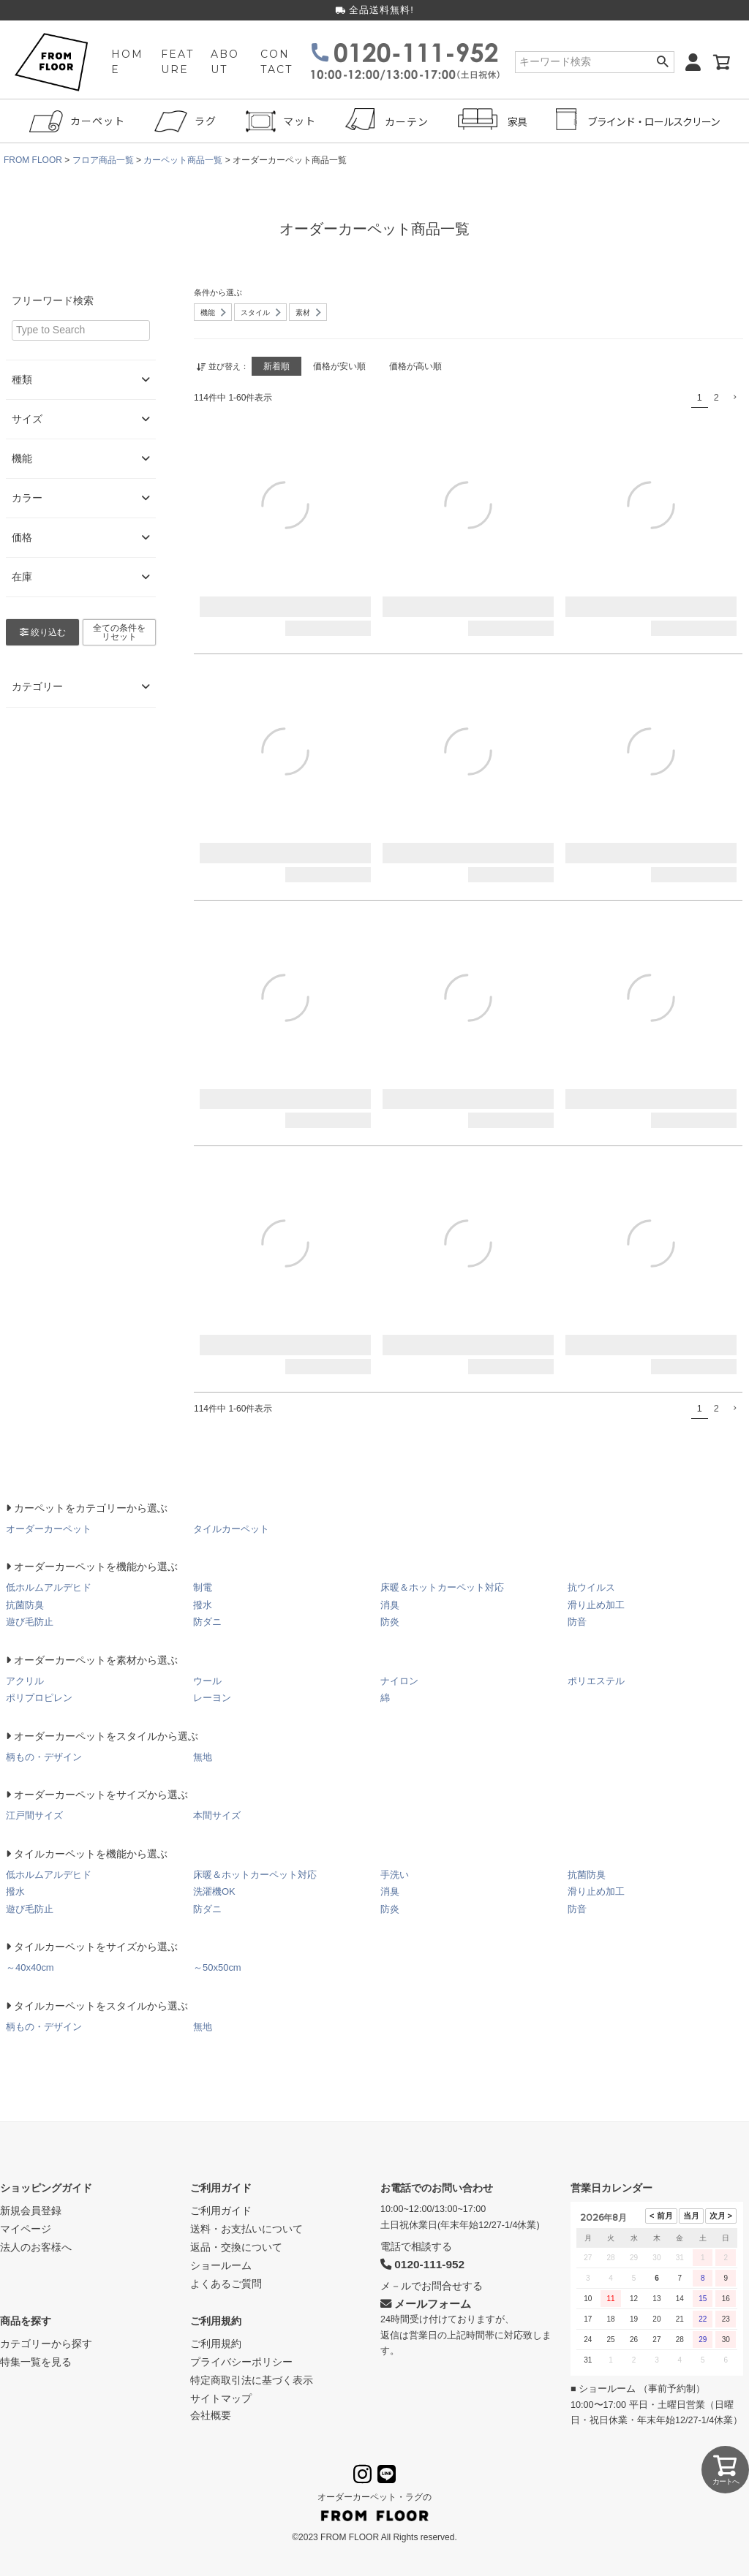 This screenshot has width=749, height=2576. I want to click on オーダーカーペット, so click(48, 1528).